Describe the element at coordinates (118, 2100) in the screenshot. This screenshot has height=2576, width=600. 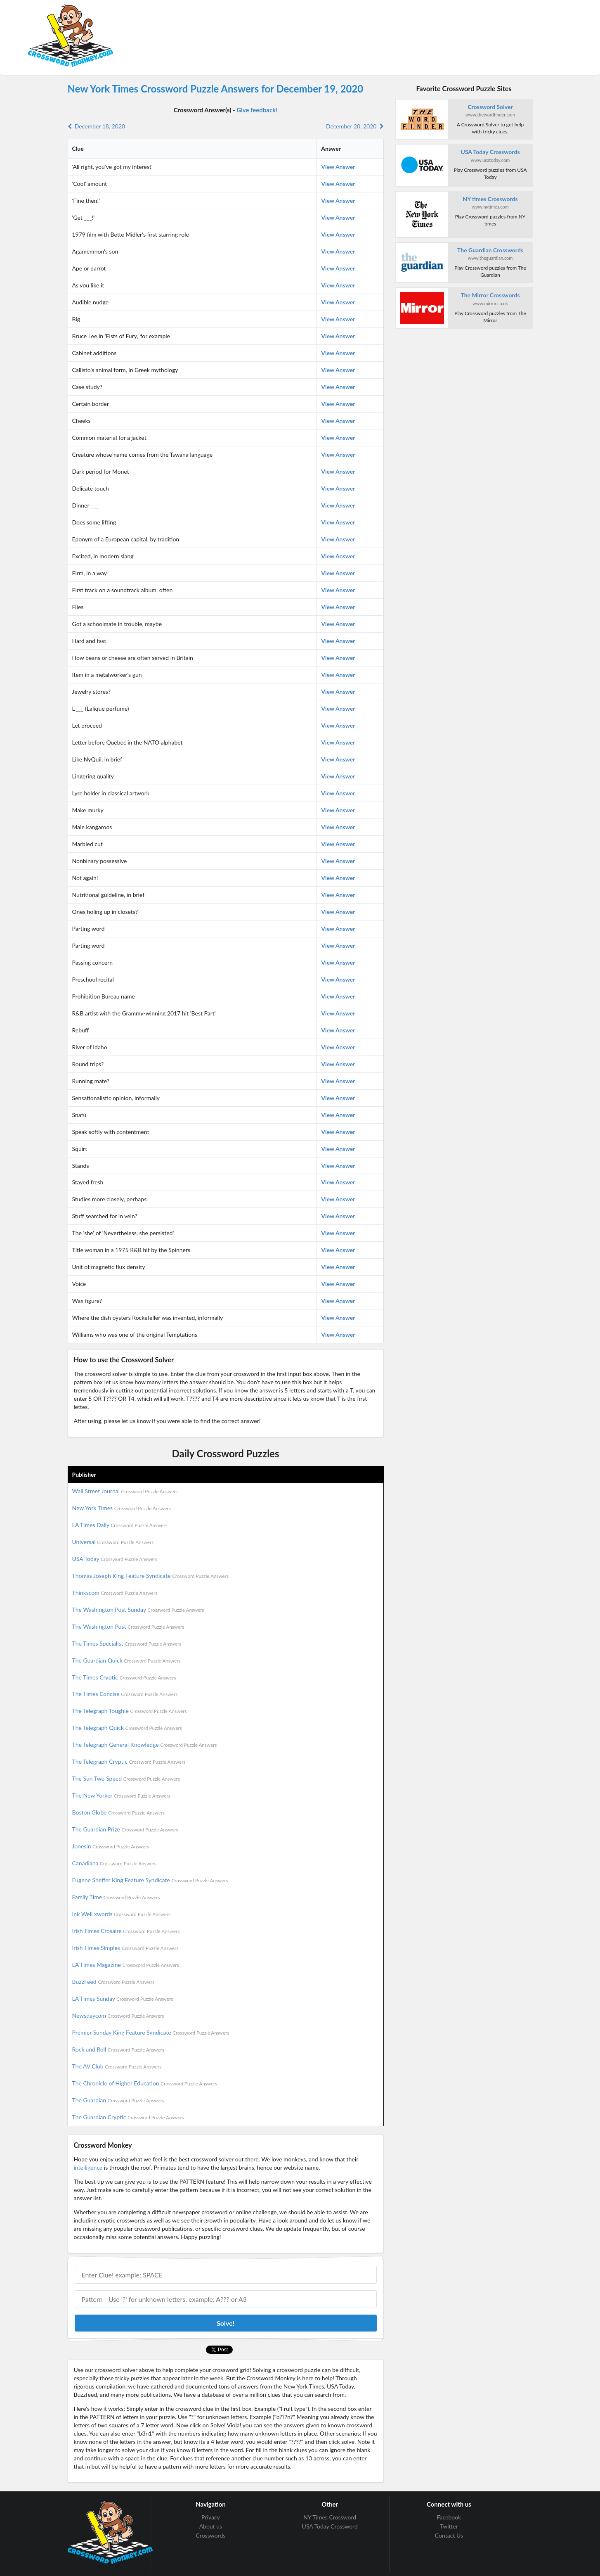
I see `The Guardian` at that location.